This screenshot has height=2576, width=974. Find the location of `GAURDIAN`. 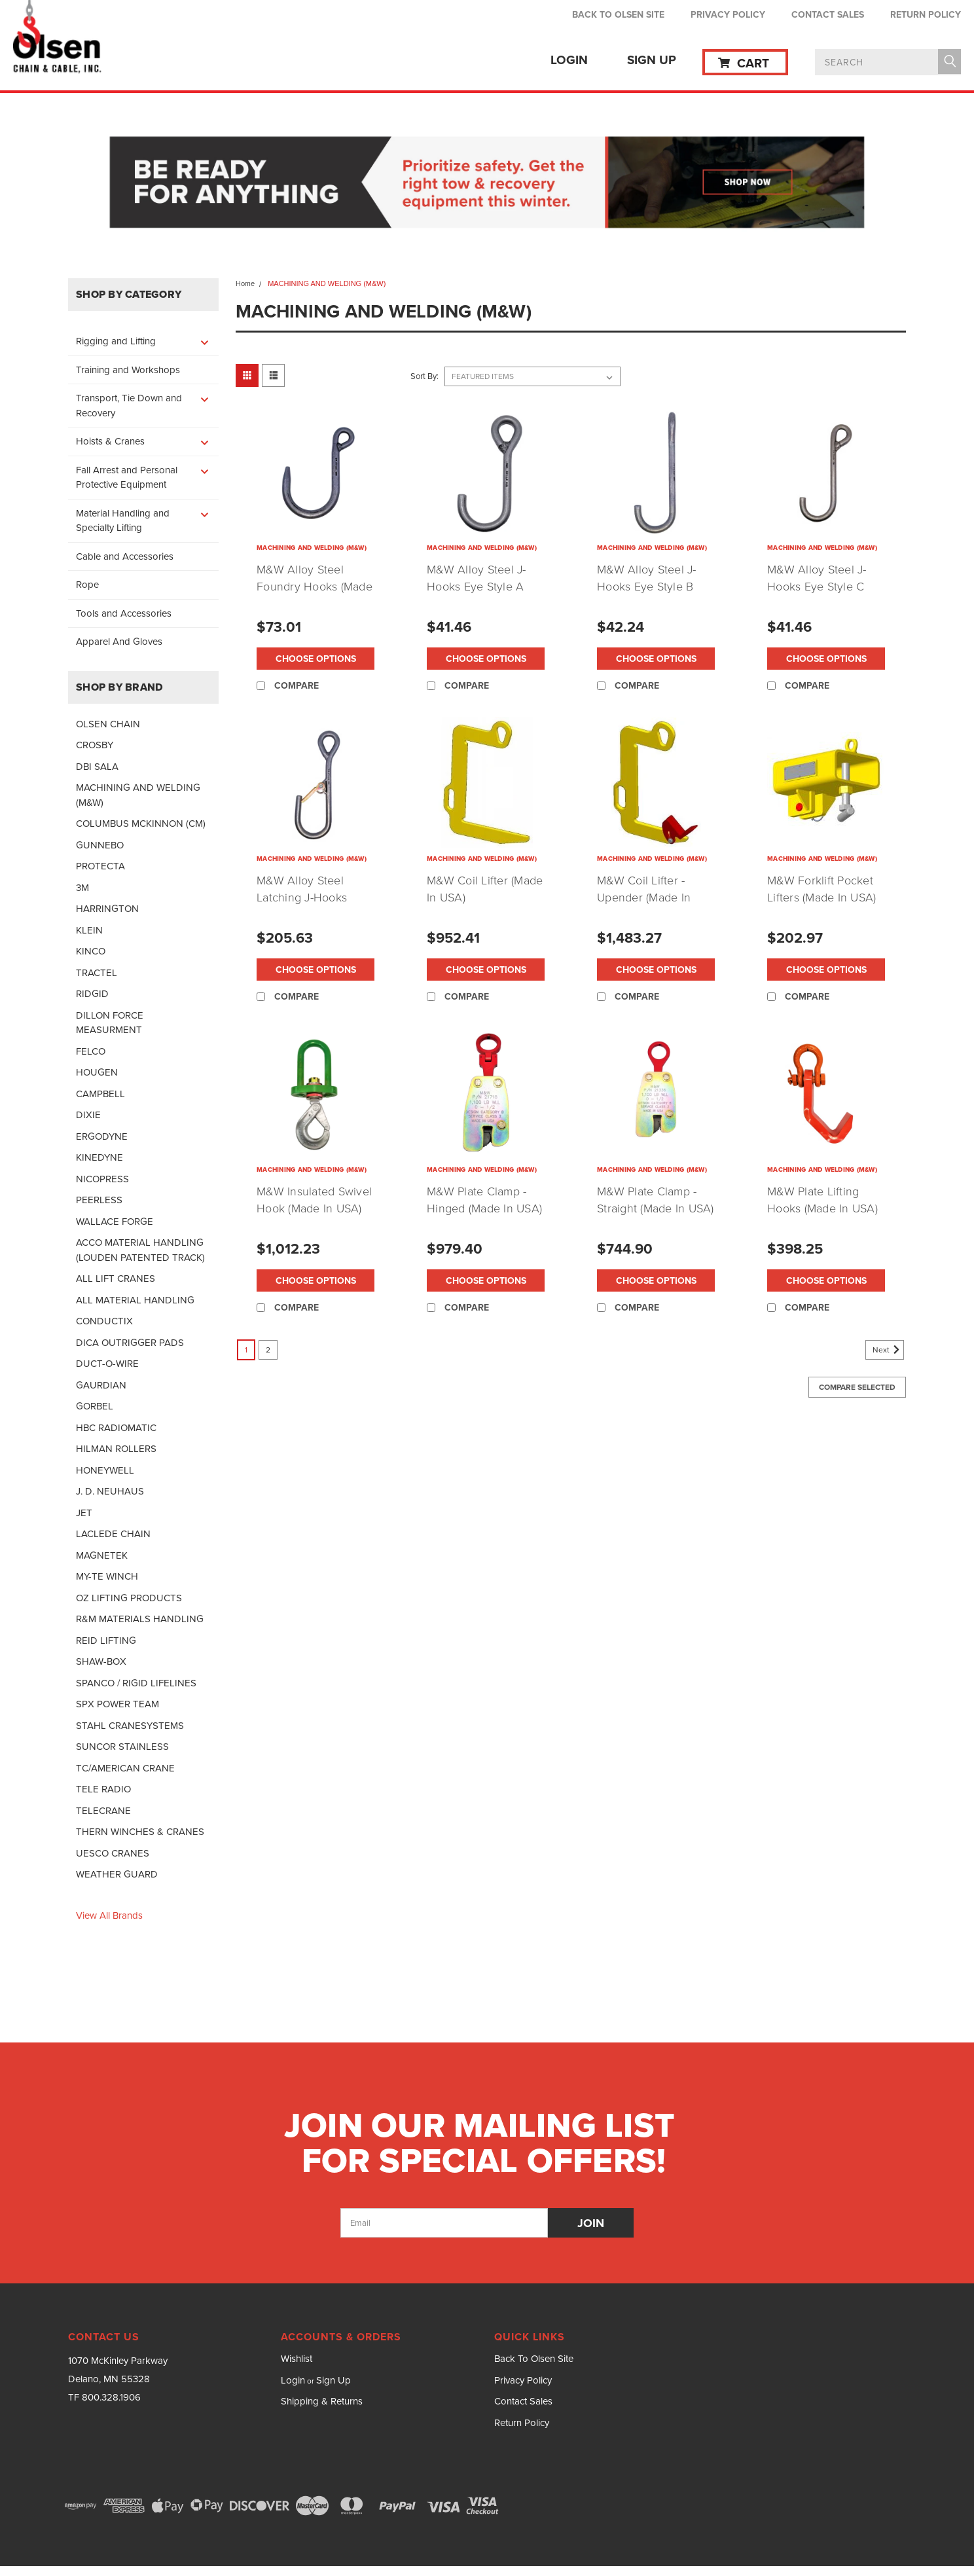

GAURDIAN is located at coordinates (101, 1385).